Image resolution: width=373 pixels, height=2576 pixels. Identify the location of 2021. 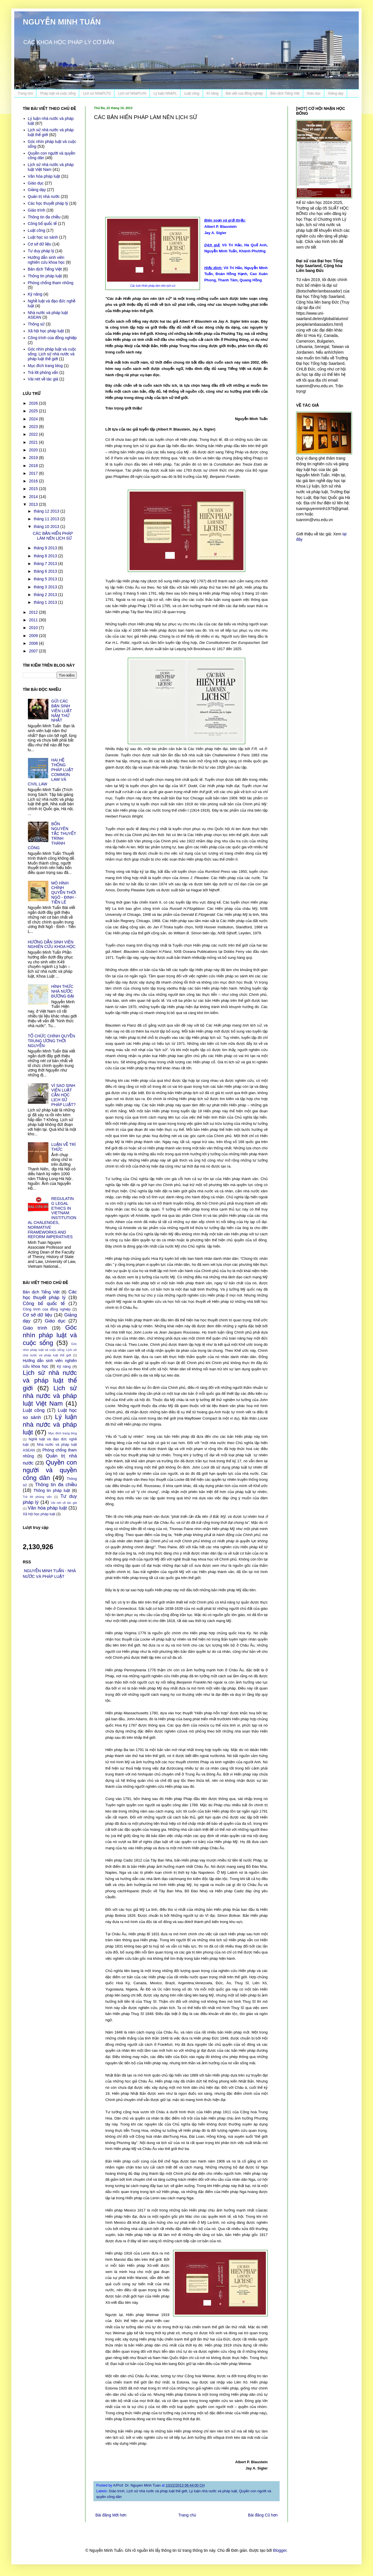
(34, 442).